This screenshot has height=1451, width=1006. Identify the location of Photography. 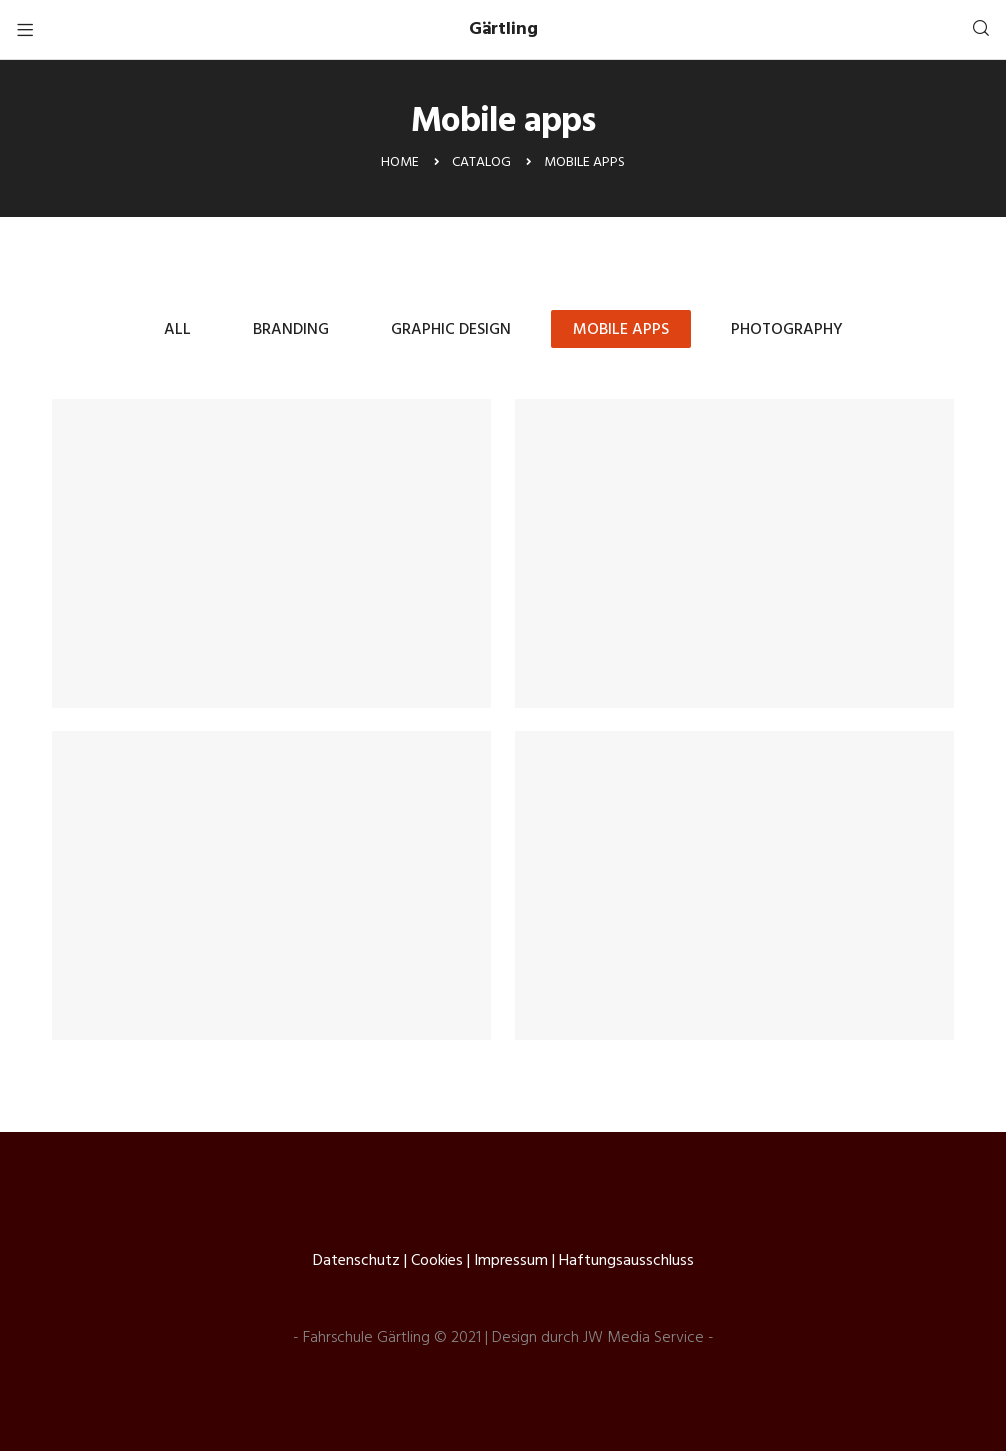
(787, 330).